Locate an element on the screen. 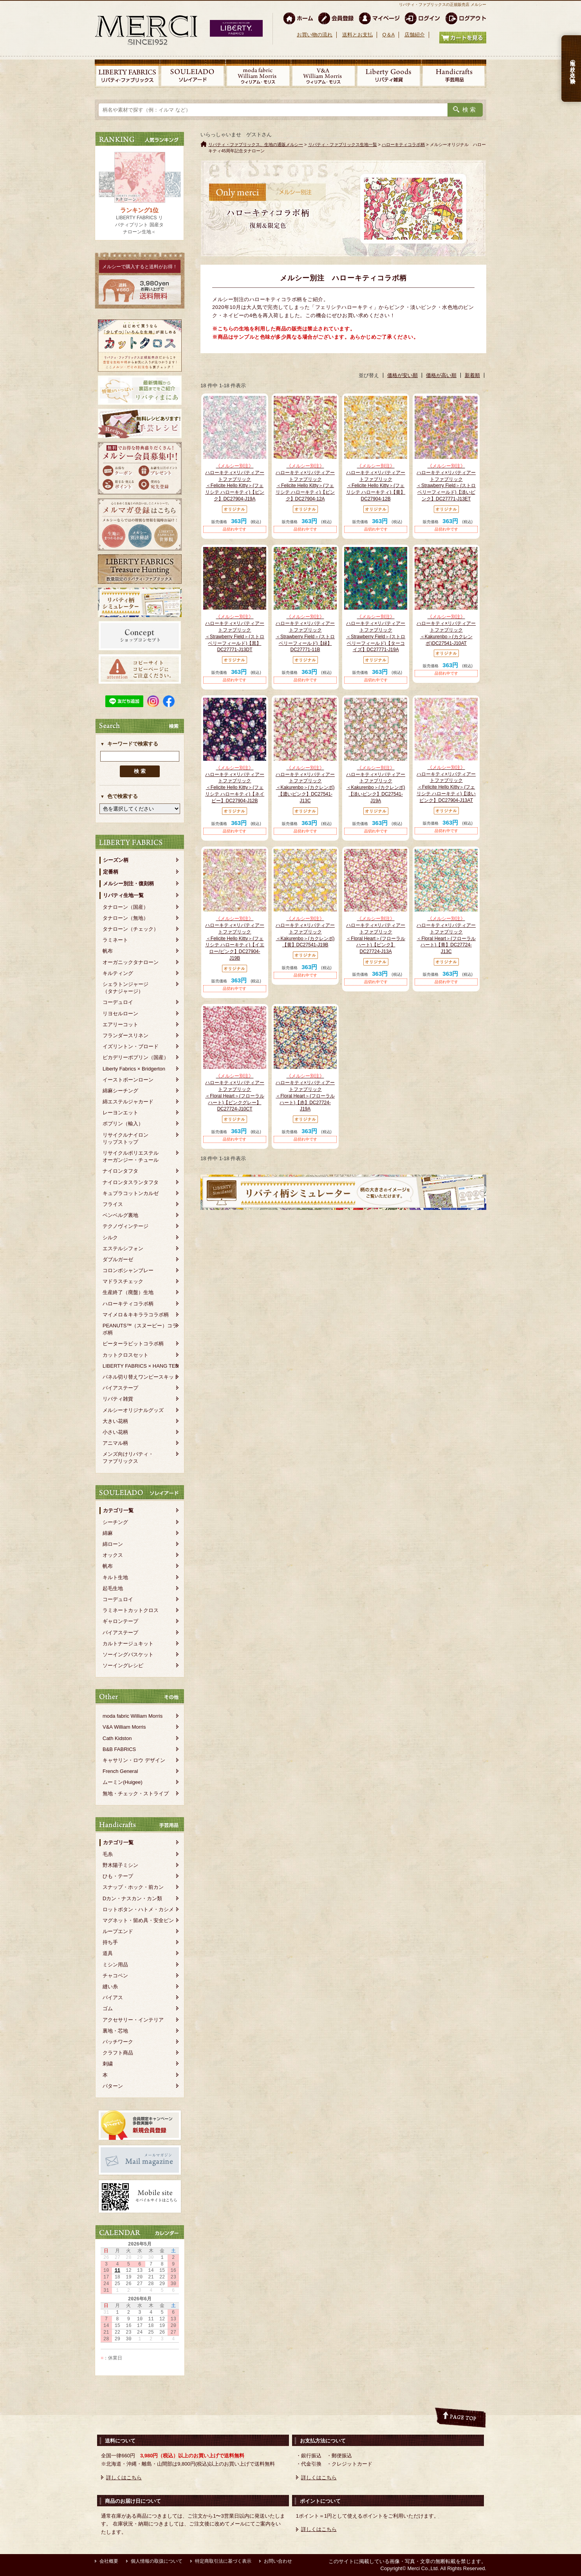 This screenshot has width=581, height=2576. ソーイングバスケット is located at coordinates (128, 1654).